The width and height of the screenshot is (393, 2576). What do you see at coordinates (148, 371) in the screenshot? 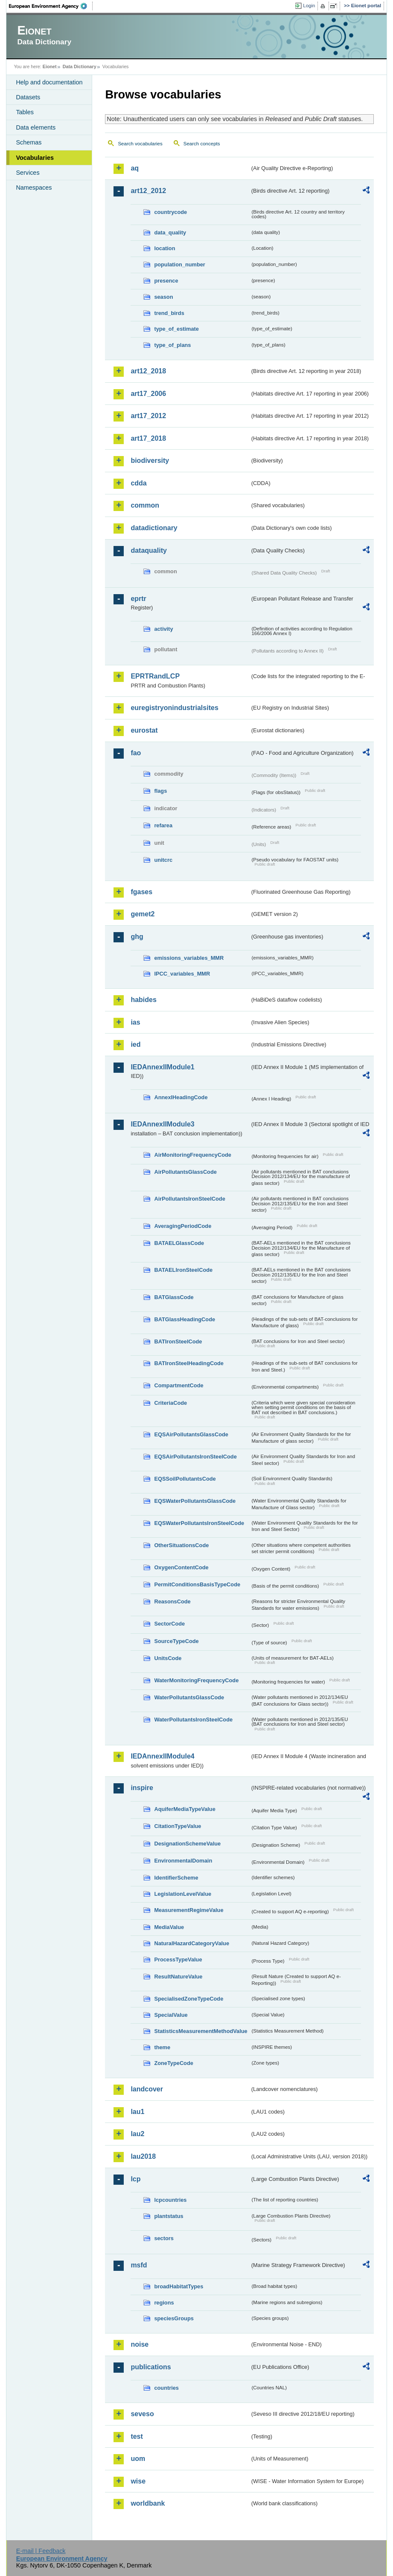
I see `art12_2018` at bounding box center [148, 371].